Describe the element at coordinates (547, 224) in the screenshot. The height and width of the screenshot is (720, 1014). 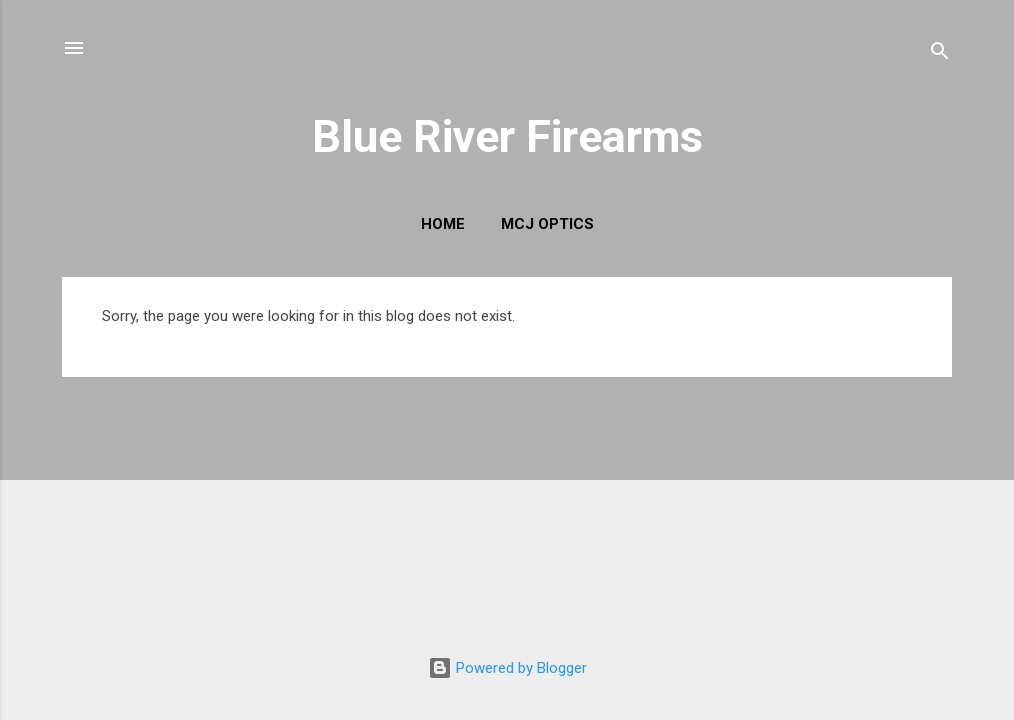
I see `MCJ Optics` at that location.